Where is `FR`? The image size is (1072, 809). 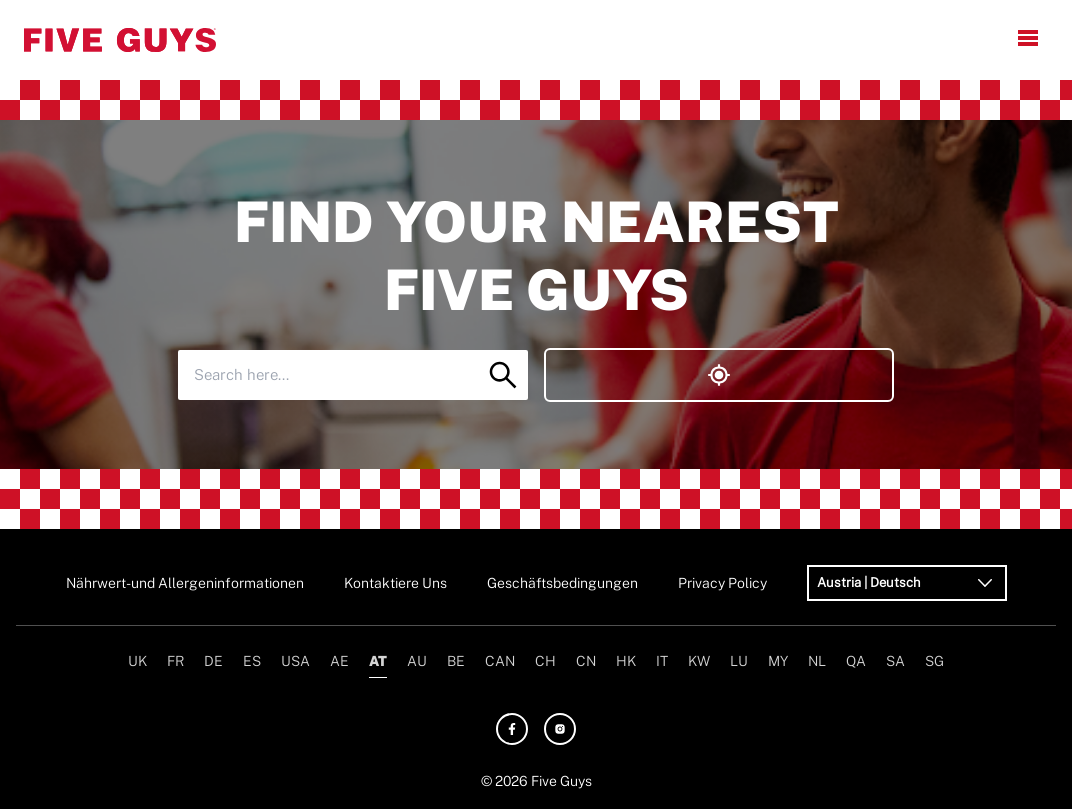
FR is located at coordinates (175, 661).